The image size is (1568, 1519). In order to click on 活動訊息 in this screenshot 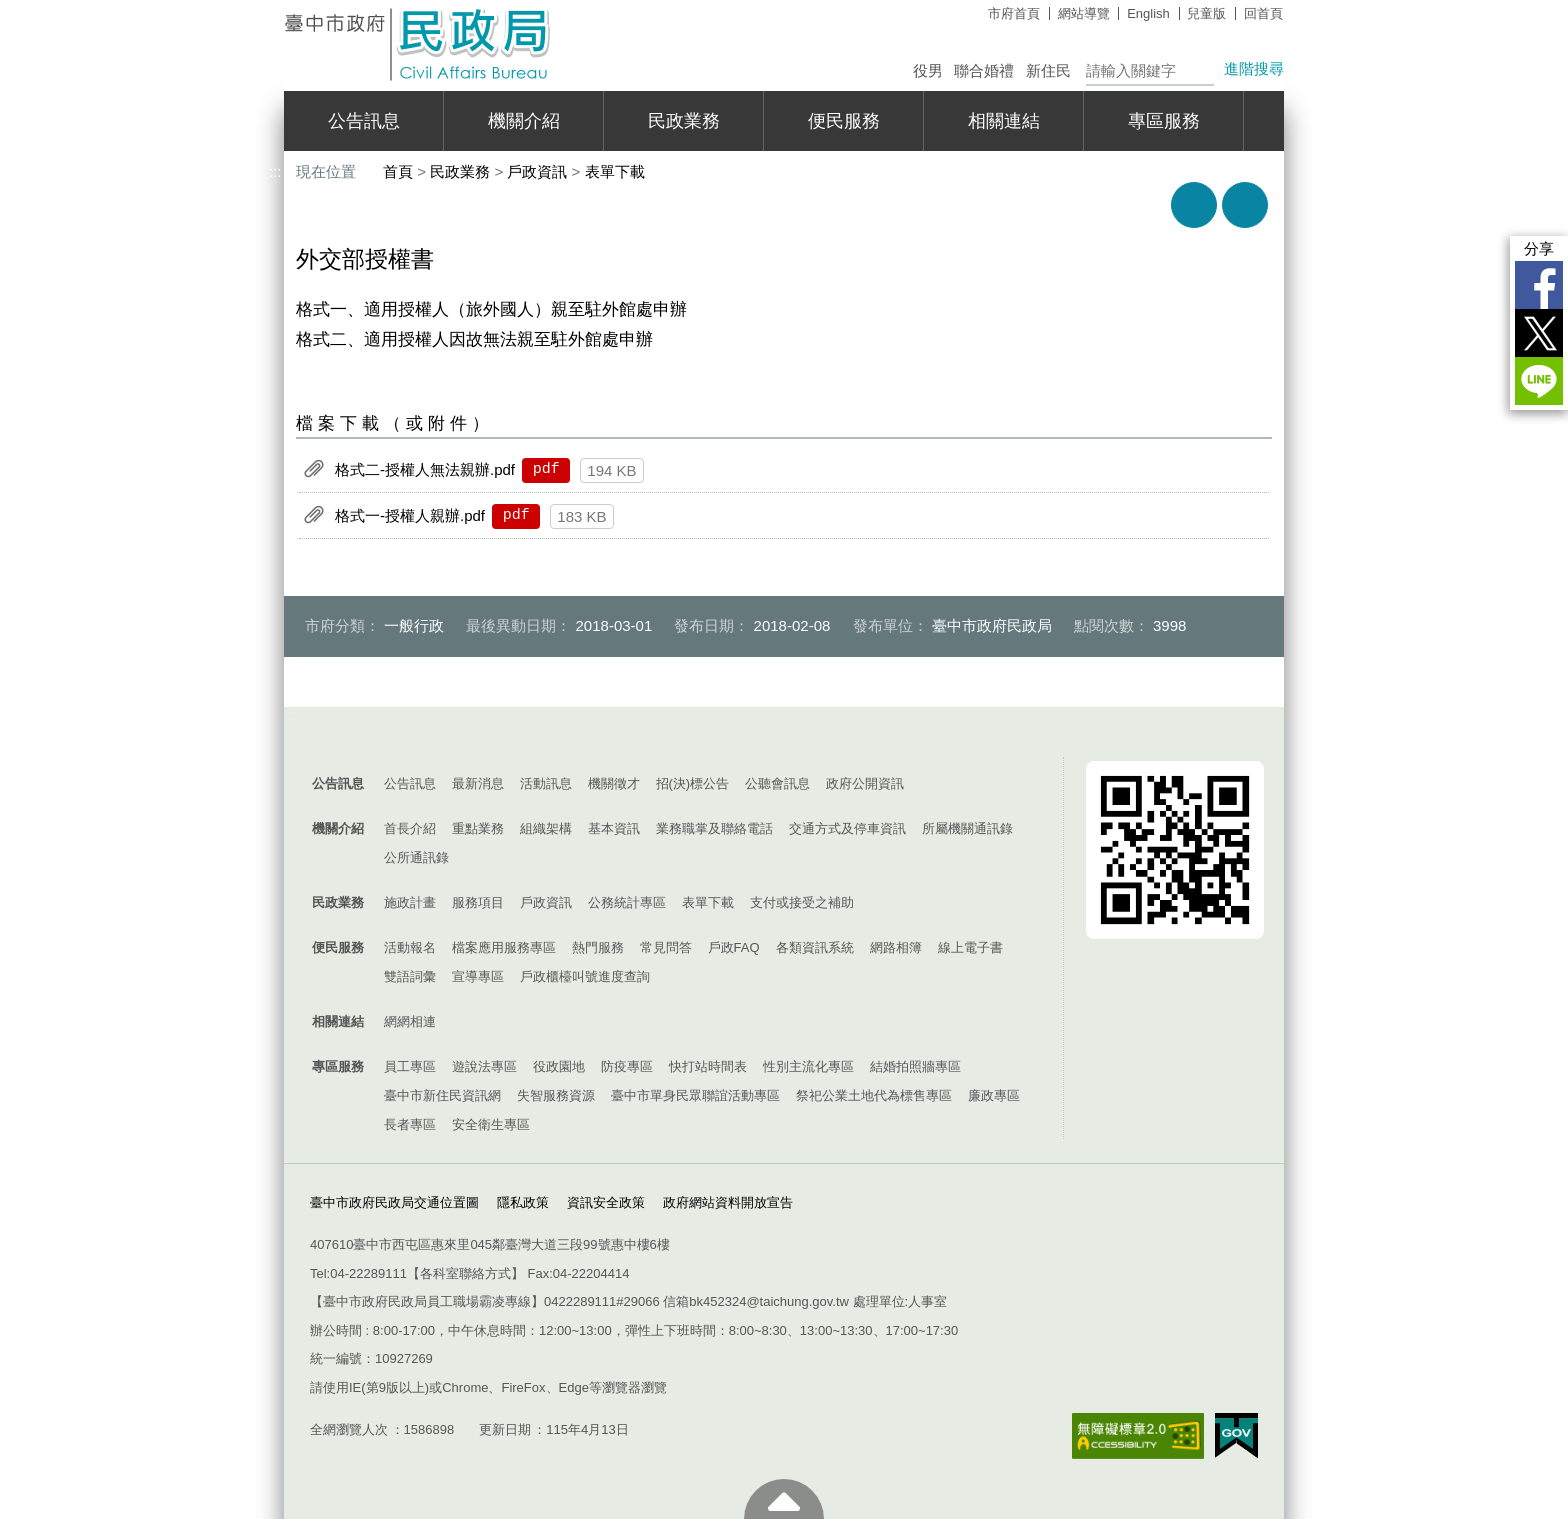, I will do `click(546, 783)`.